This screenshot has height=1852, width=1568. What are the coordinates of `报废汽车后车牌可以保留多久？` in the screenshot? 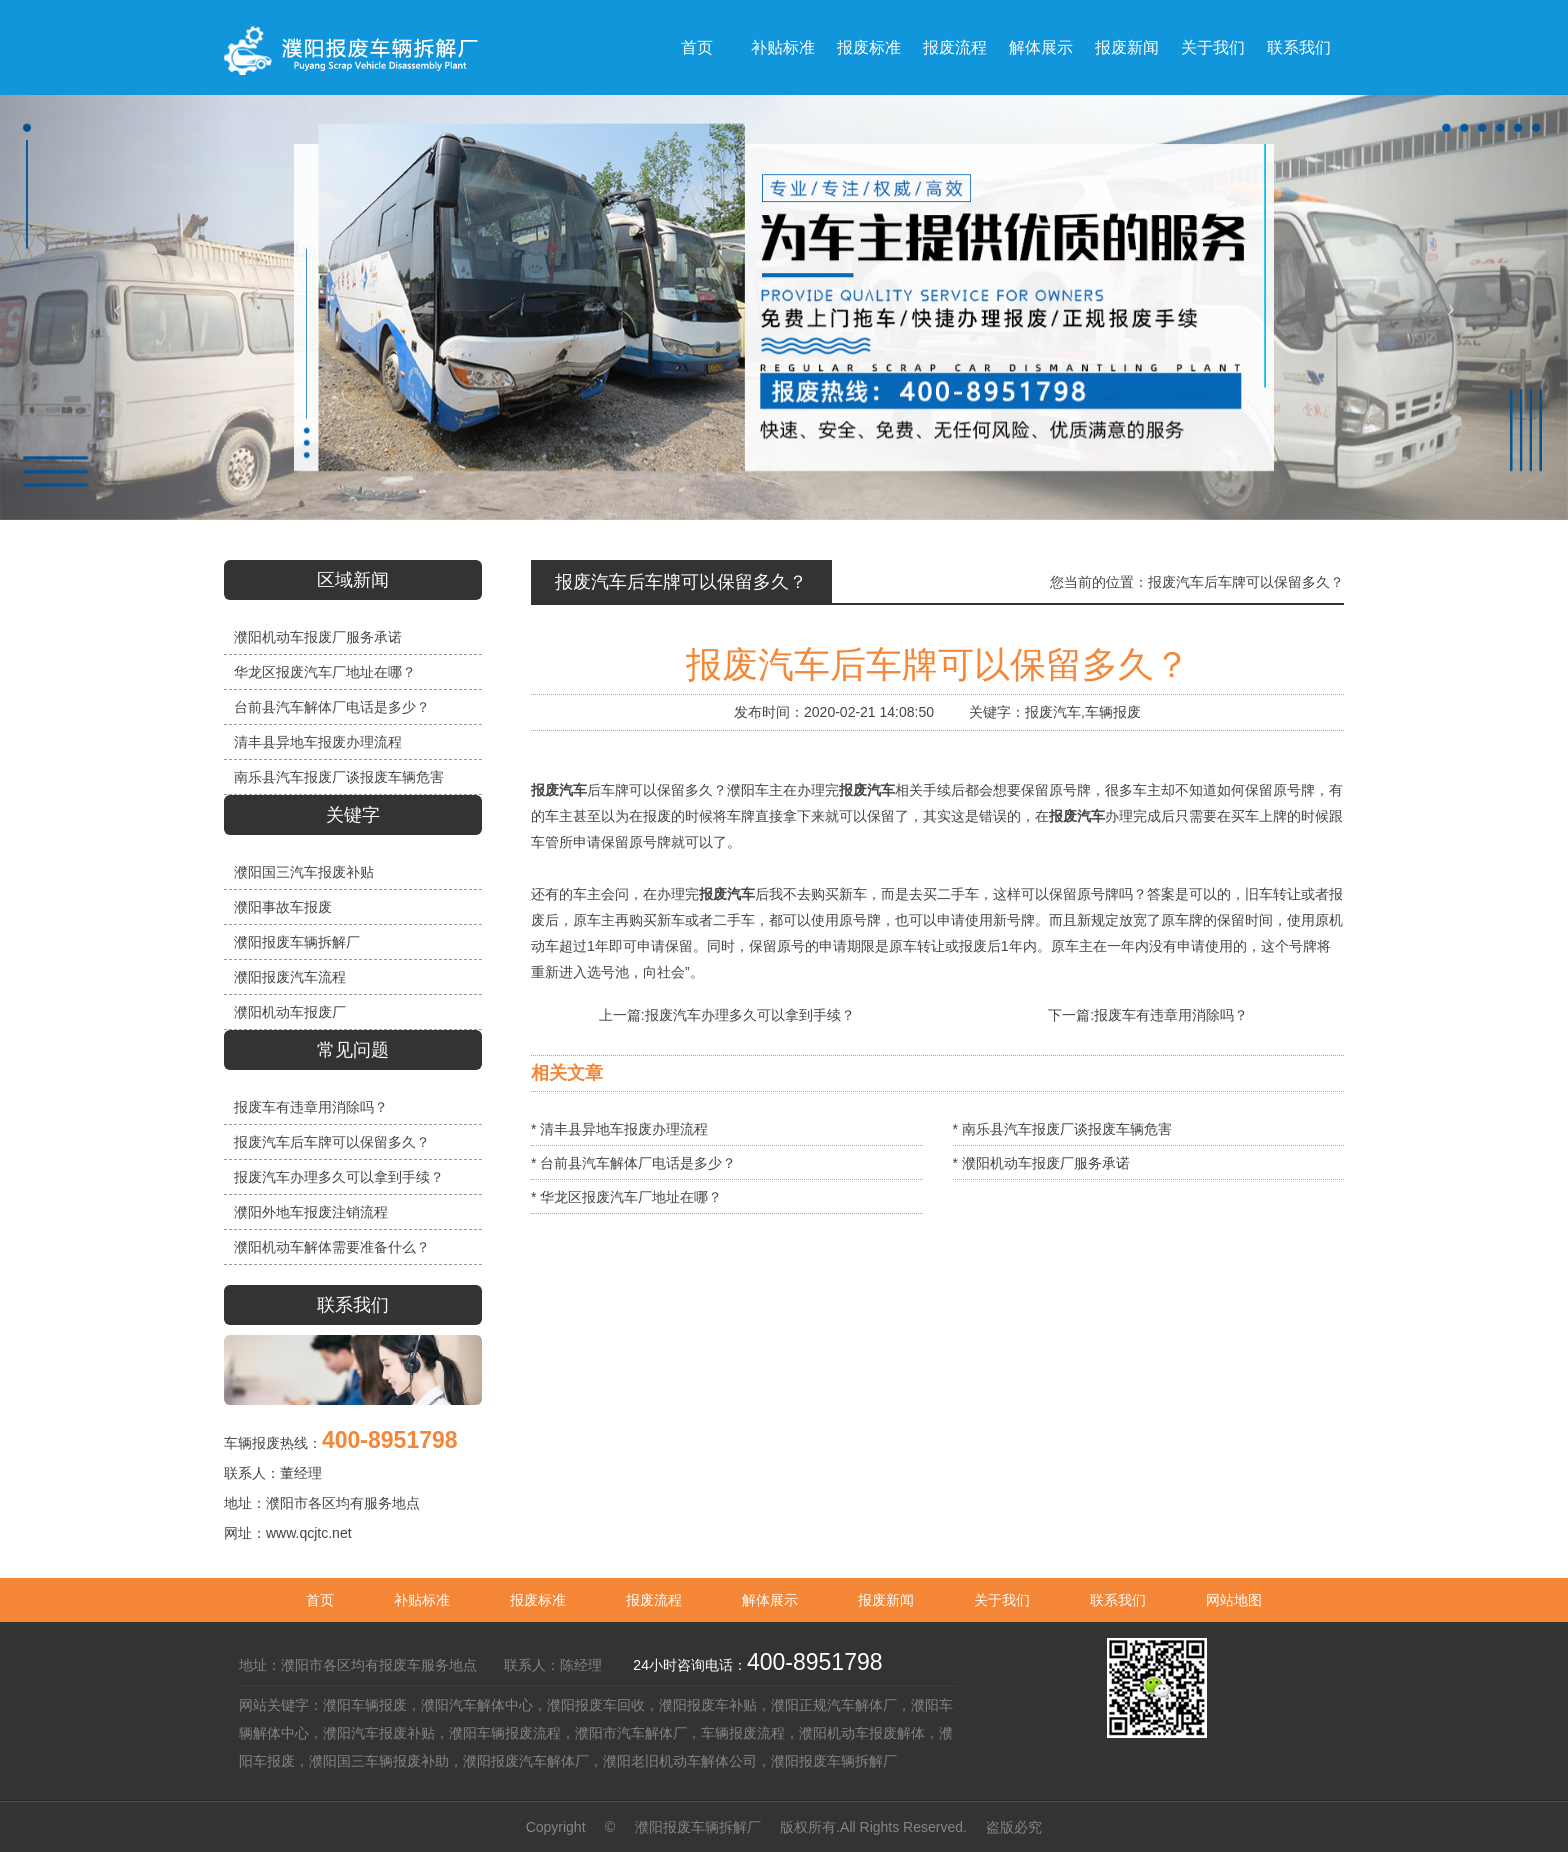 It's located at (332, 1142).